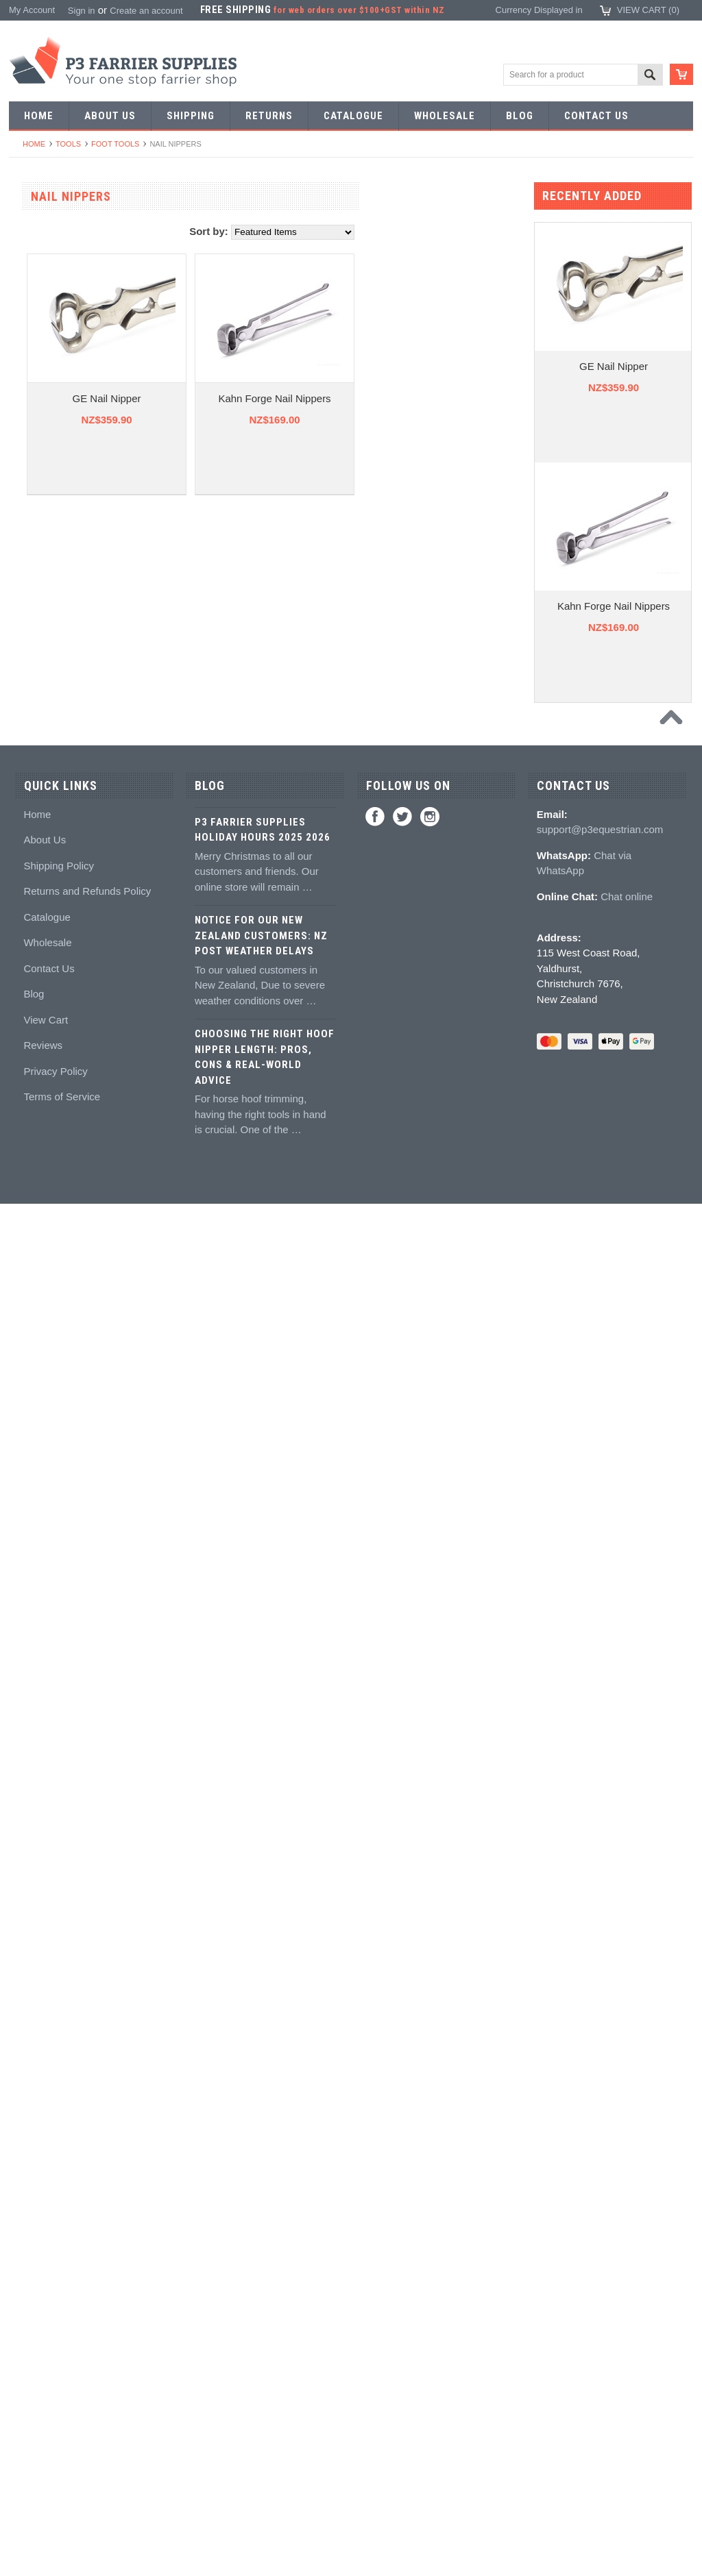 The image size is (702, 2576). What do you see at coordinates (27, 1574) in the screenshot?
I see `Studs` at bounding box center [27, 1574].